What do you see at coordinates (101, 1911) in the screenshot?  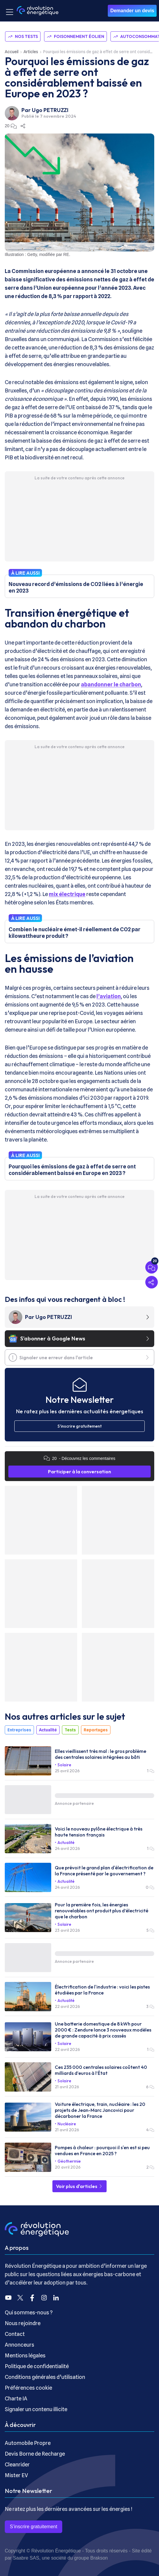 I see `Pour la première fois, les énergies renouvelables ont produit plus d’électricité que le charbon` at bounding box center [101, 1911].